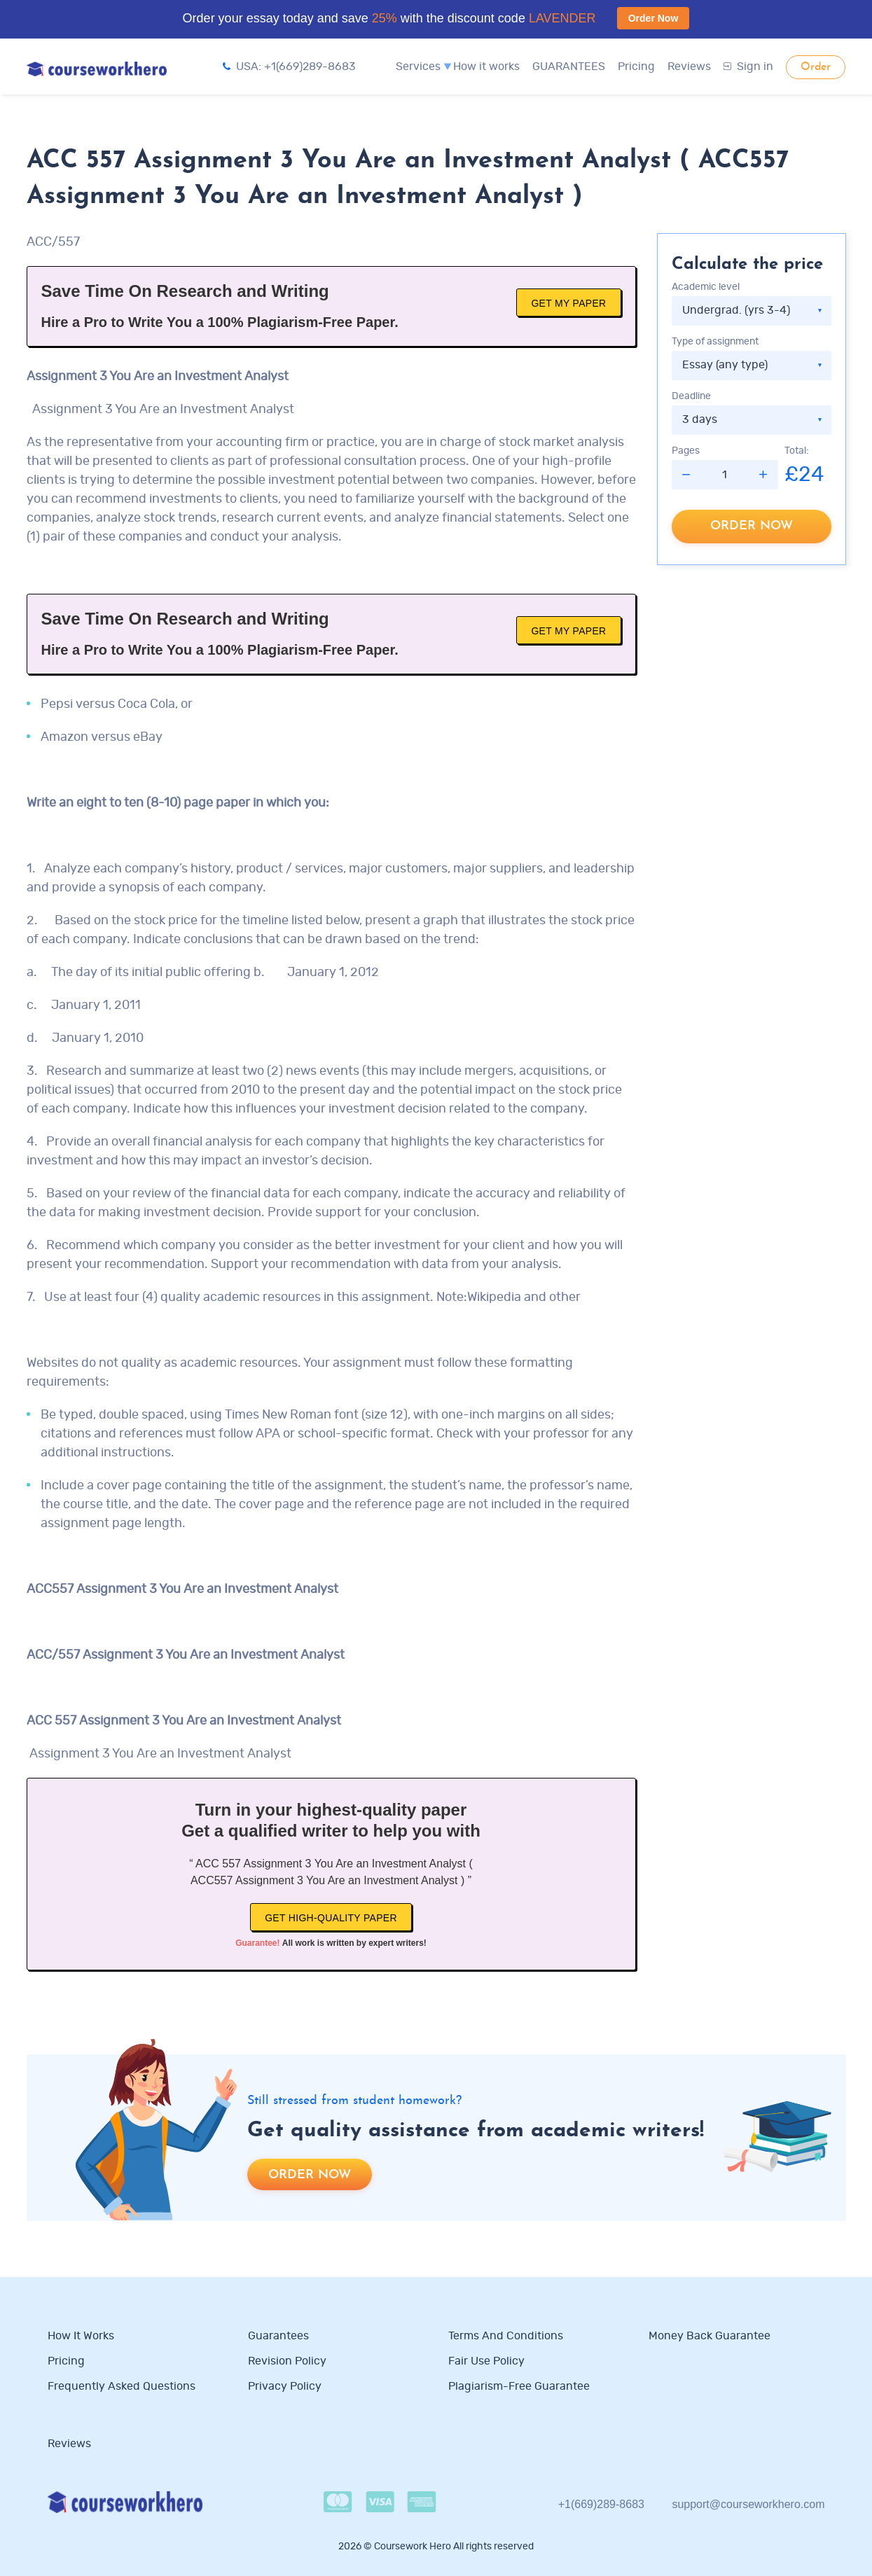  I want to click on Get high-quality paper, so click(331, 1917).